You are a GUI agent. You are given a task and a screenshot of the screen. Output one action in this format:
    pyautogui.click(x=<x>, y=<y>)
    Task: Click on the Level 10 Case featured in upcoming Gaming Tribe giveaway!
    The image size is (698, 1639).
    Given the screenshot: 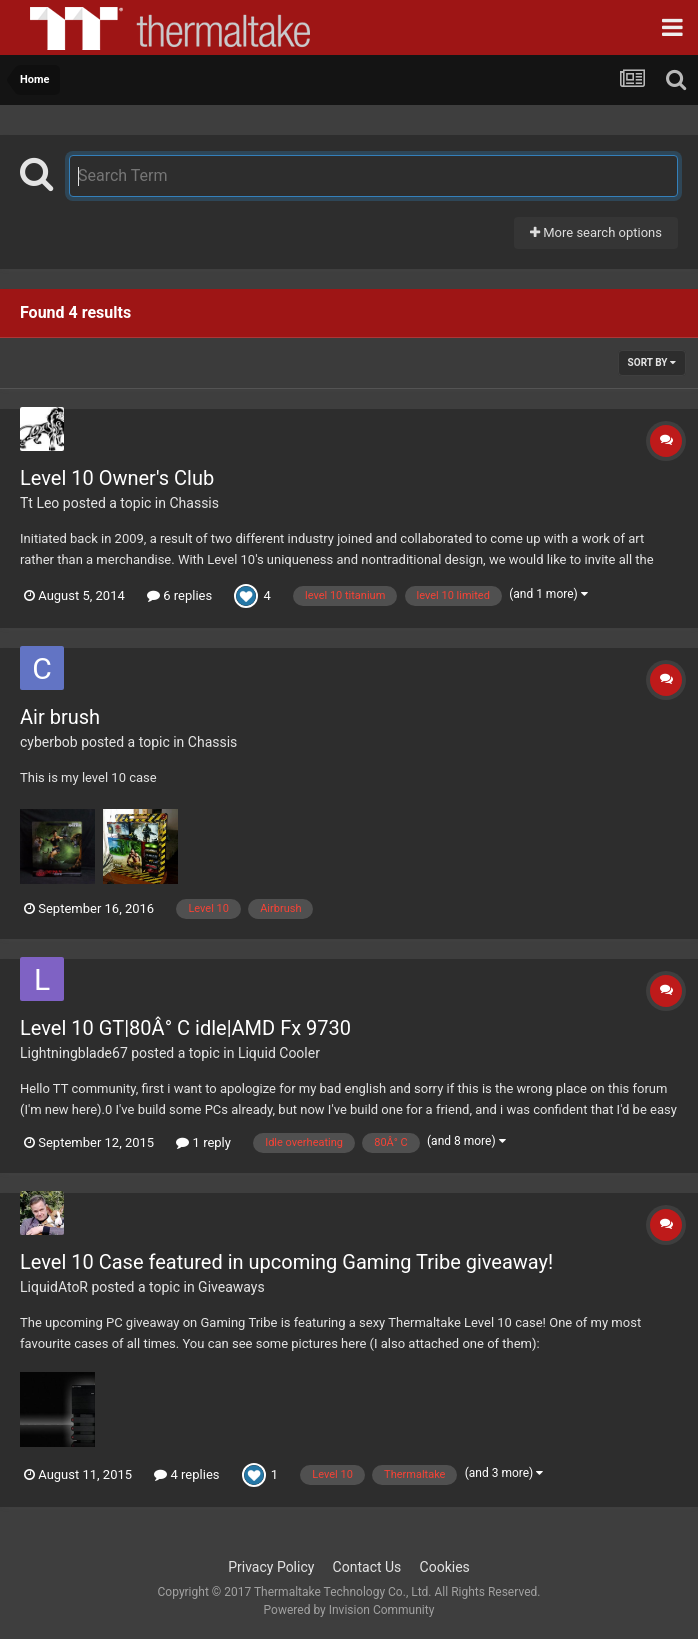 What is the action you would take?
    pyautogui.click(x=286, y=1262)
    